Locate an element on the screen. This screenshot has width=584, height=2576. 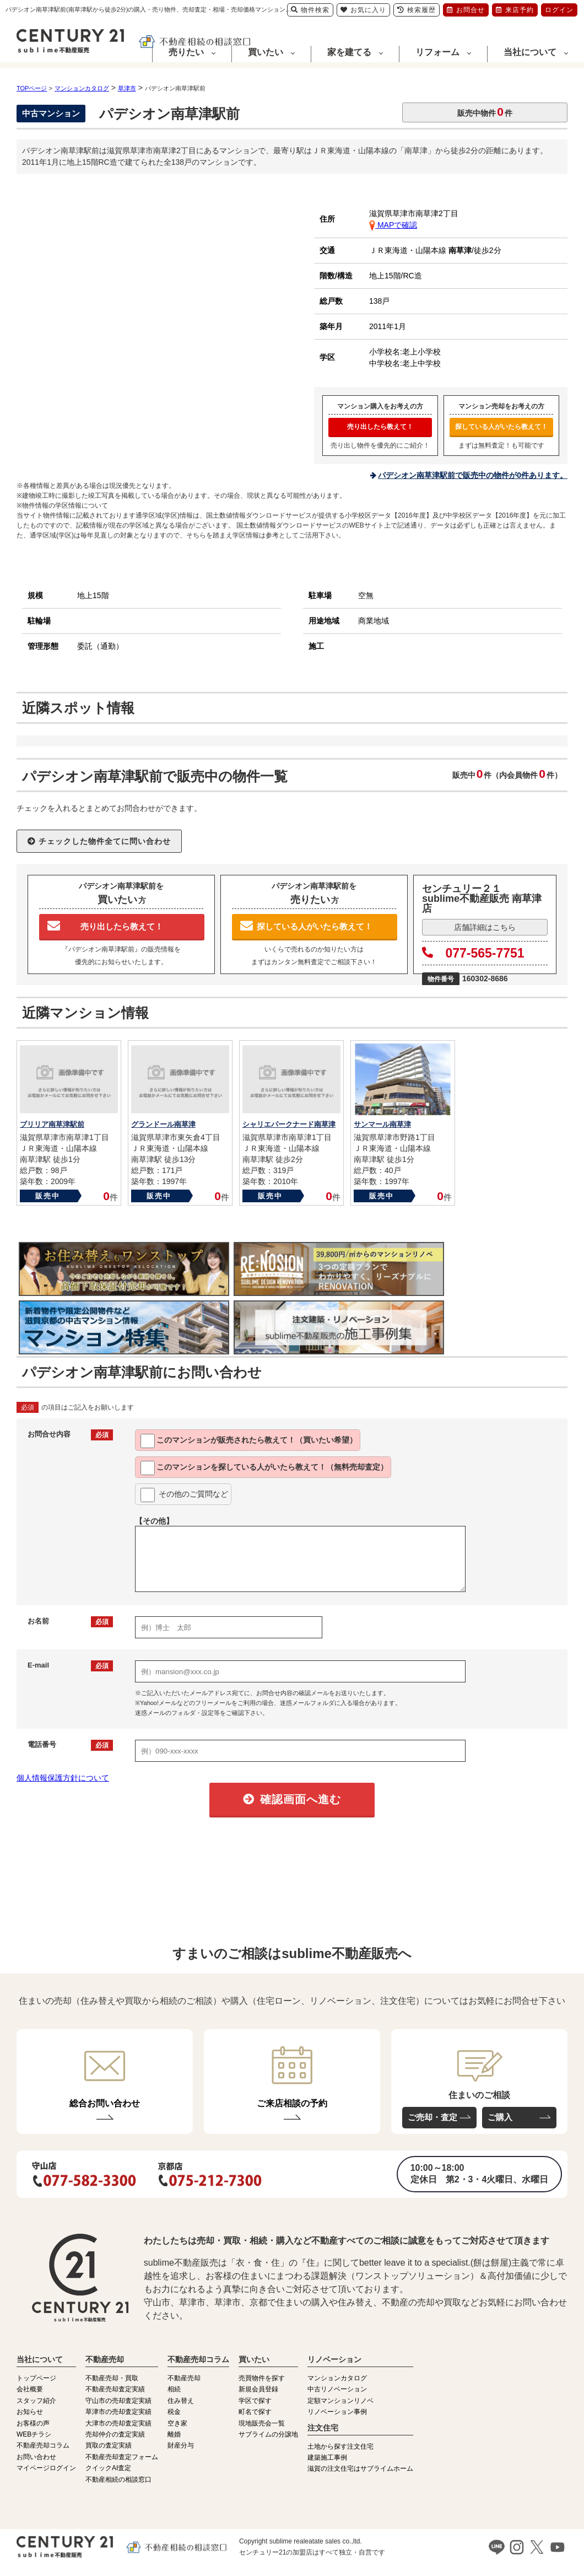
会社概要 is located at coordinates (30, 2389).